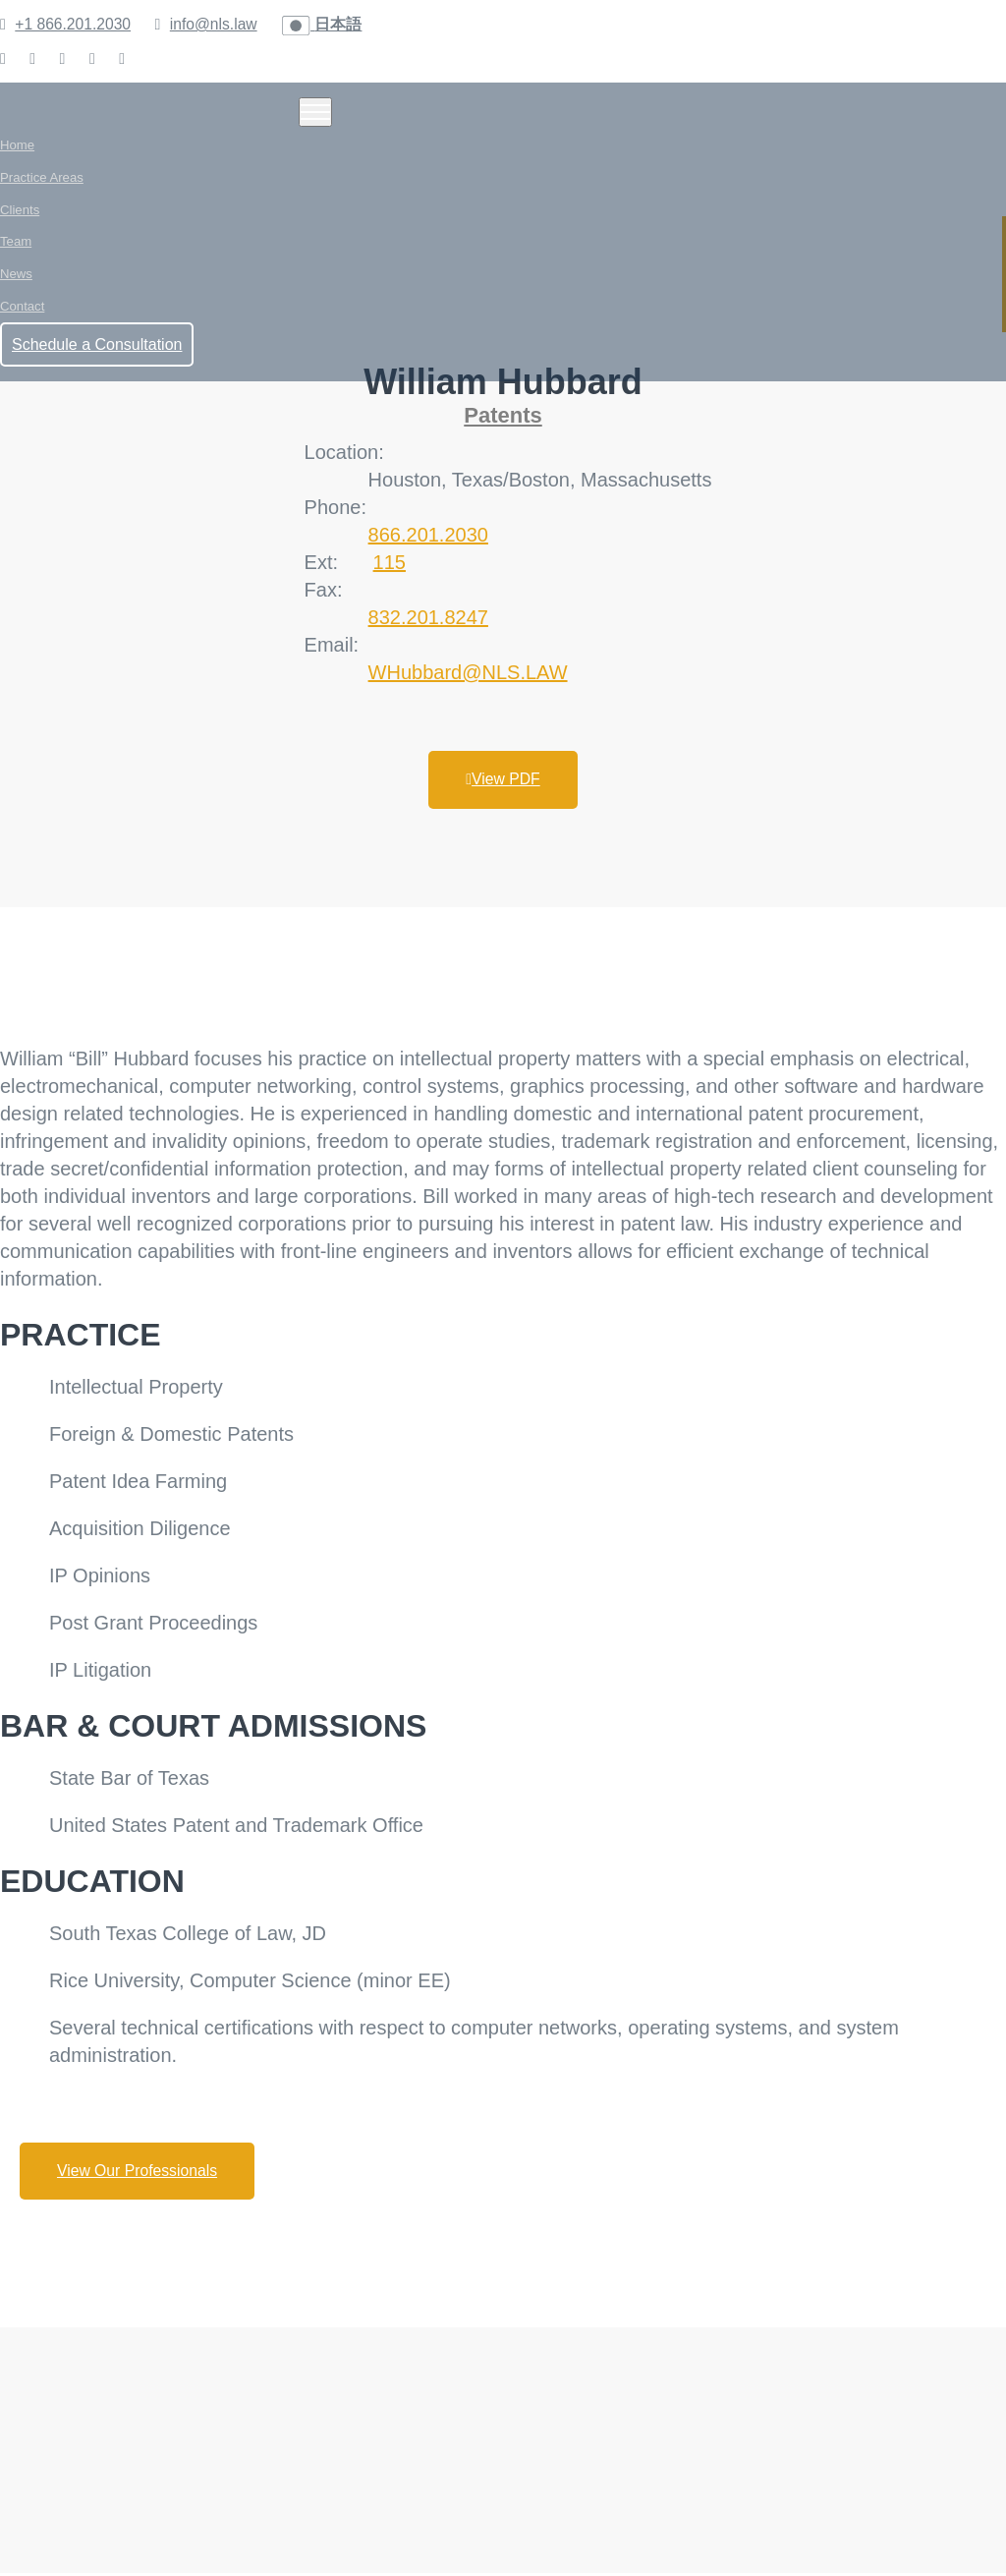 The height and width of the screenshot is (2576, 1006). Describe the element at coordinates (17, 146) in the screenshot. I see `Home` at that location.